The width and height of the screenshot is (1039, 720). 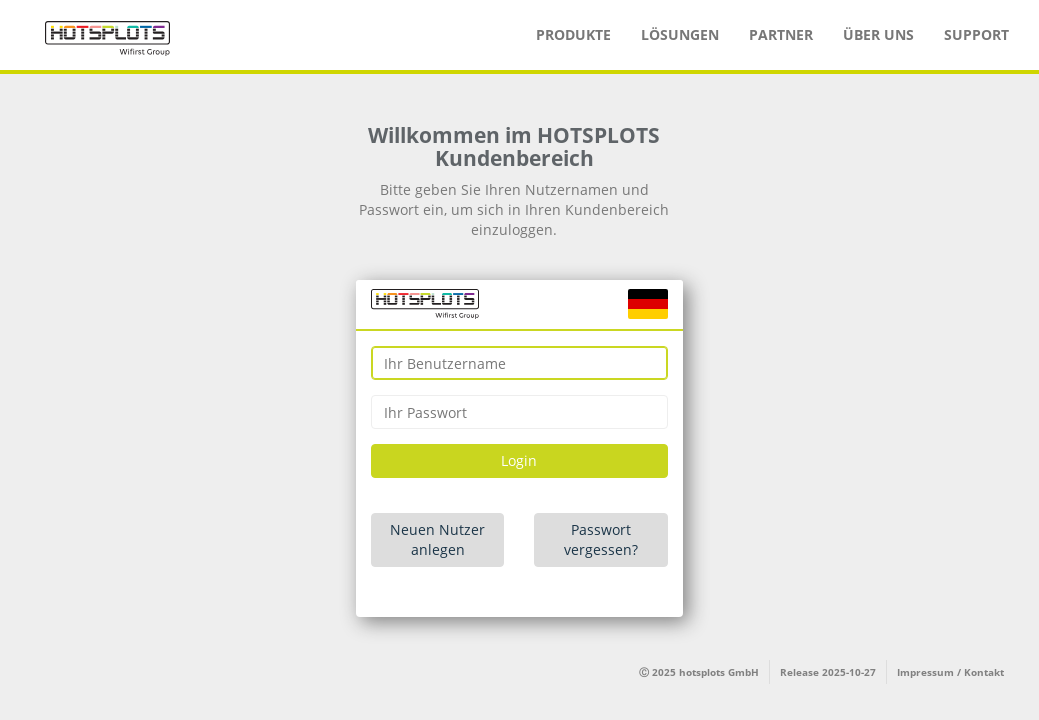 I want to click on Support, so click(x=976, y=34).